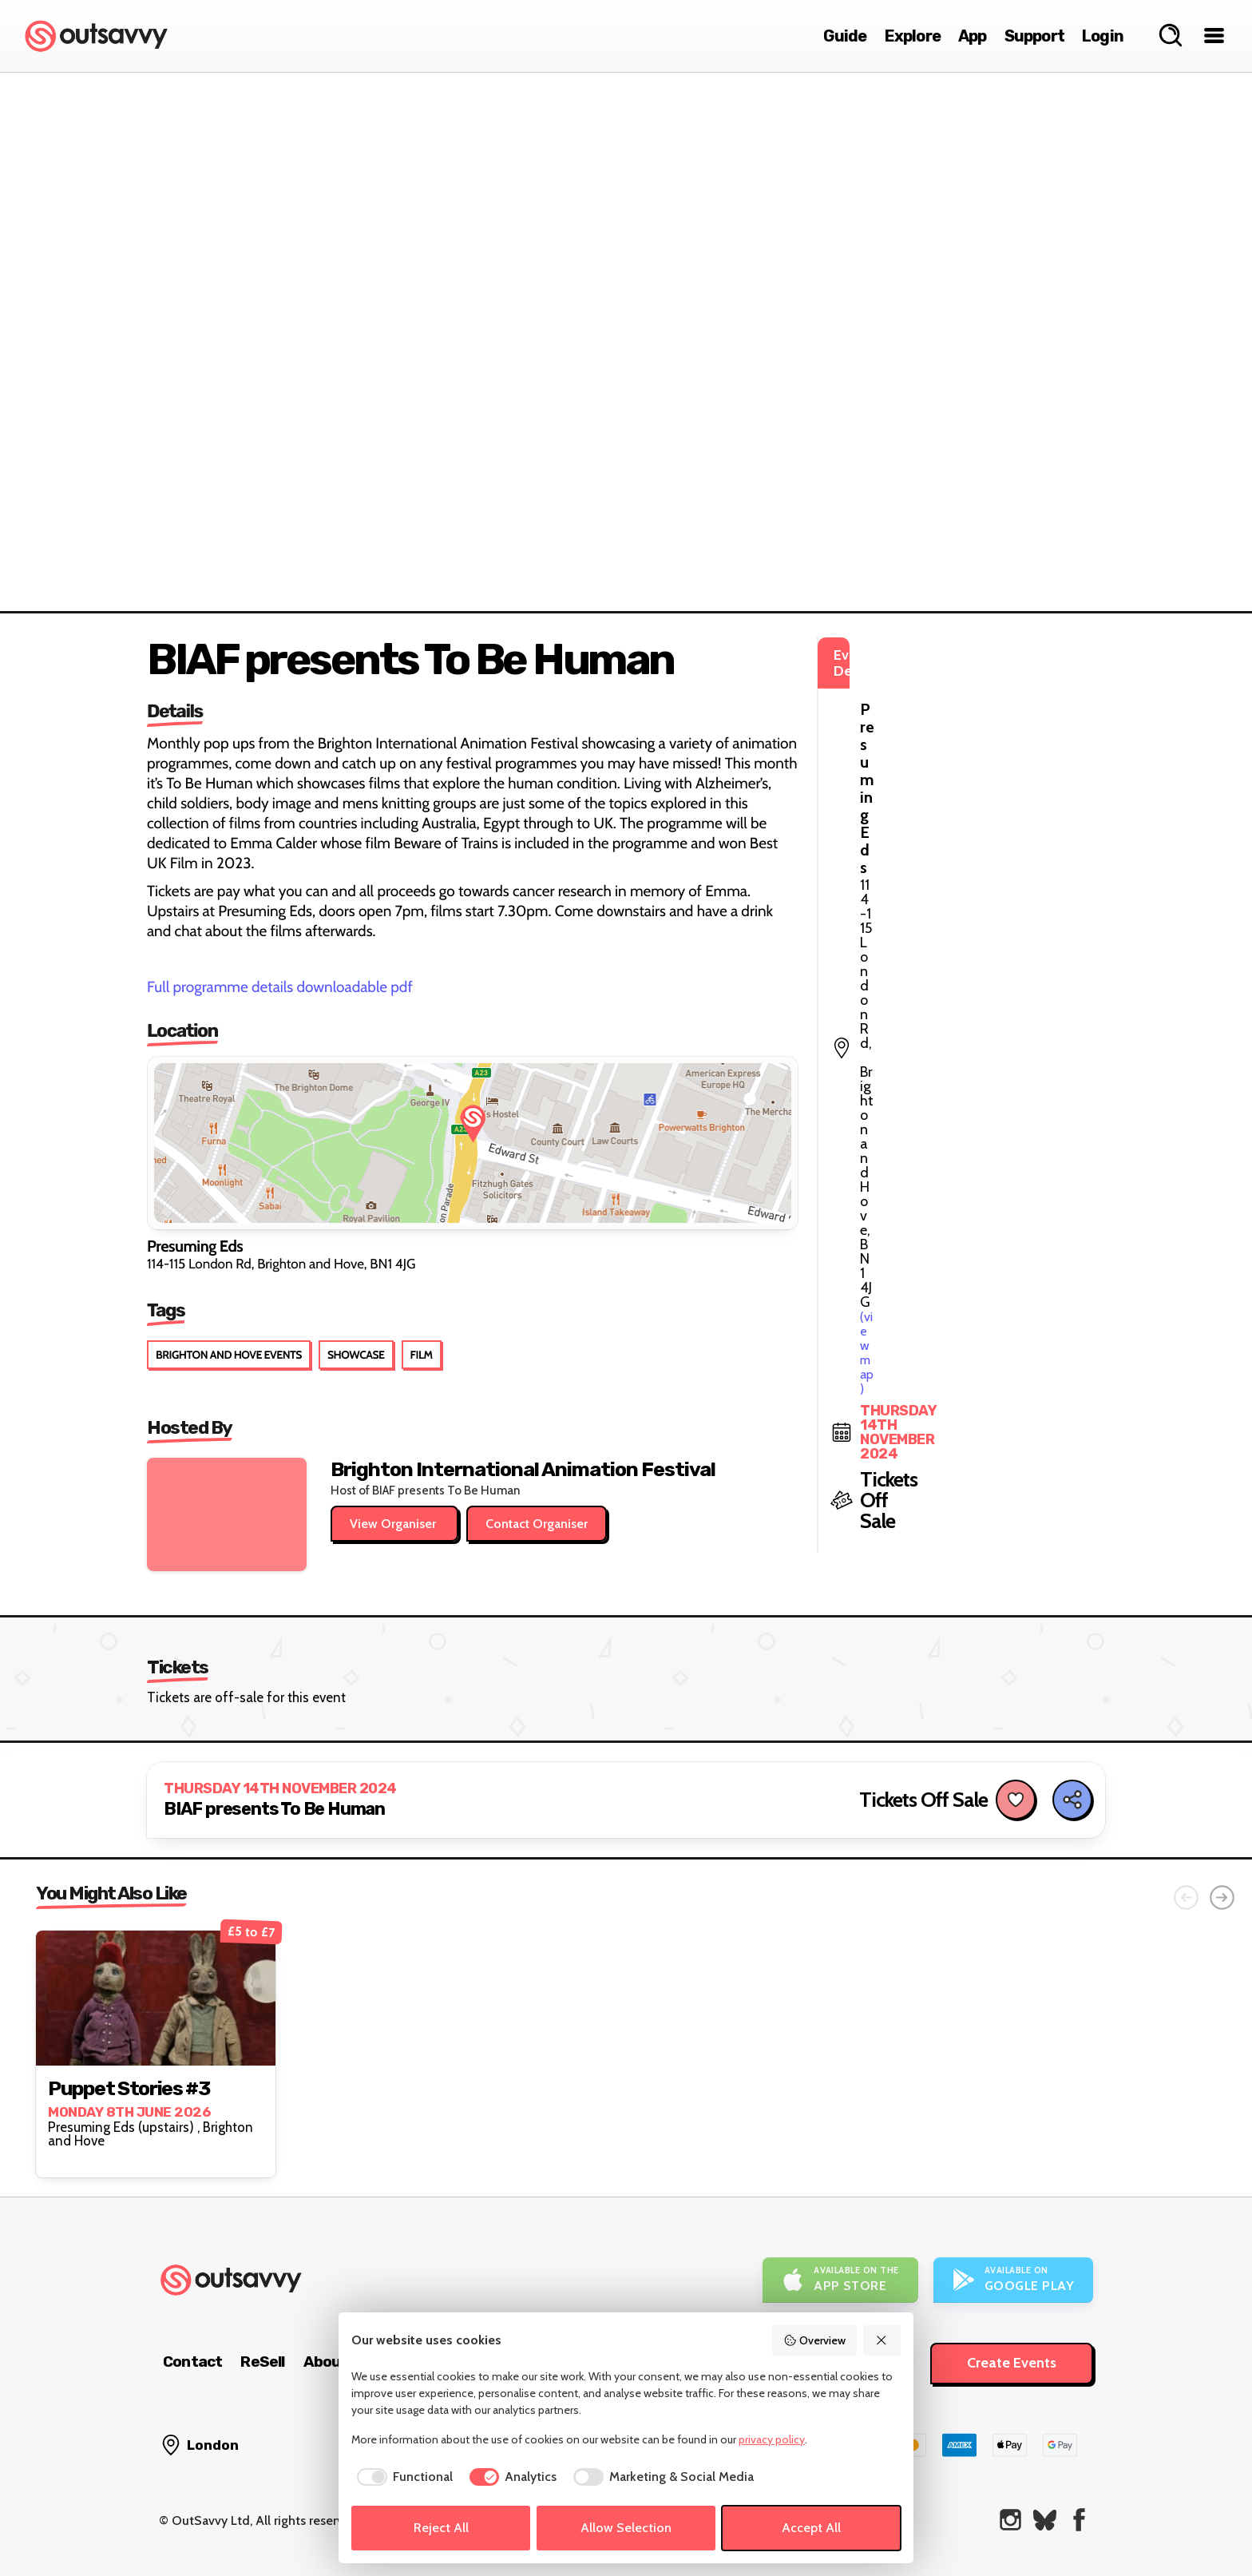  I want to click on Guide, so click(845, 36).